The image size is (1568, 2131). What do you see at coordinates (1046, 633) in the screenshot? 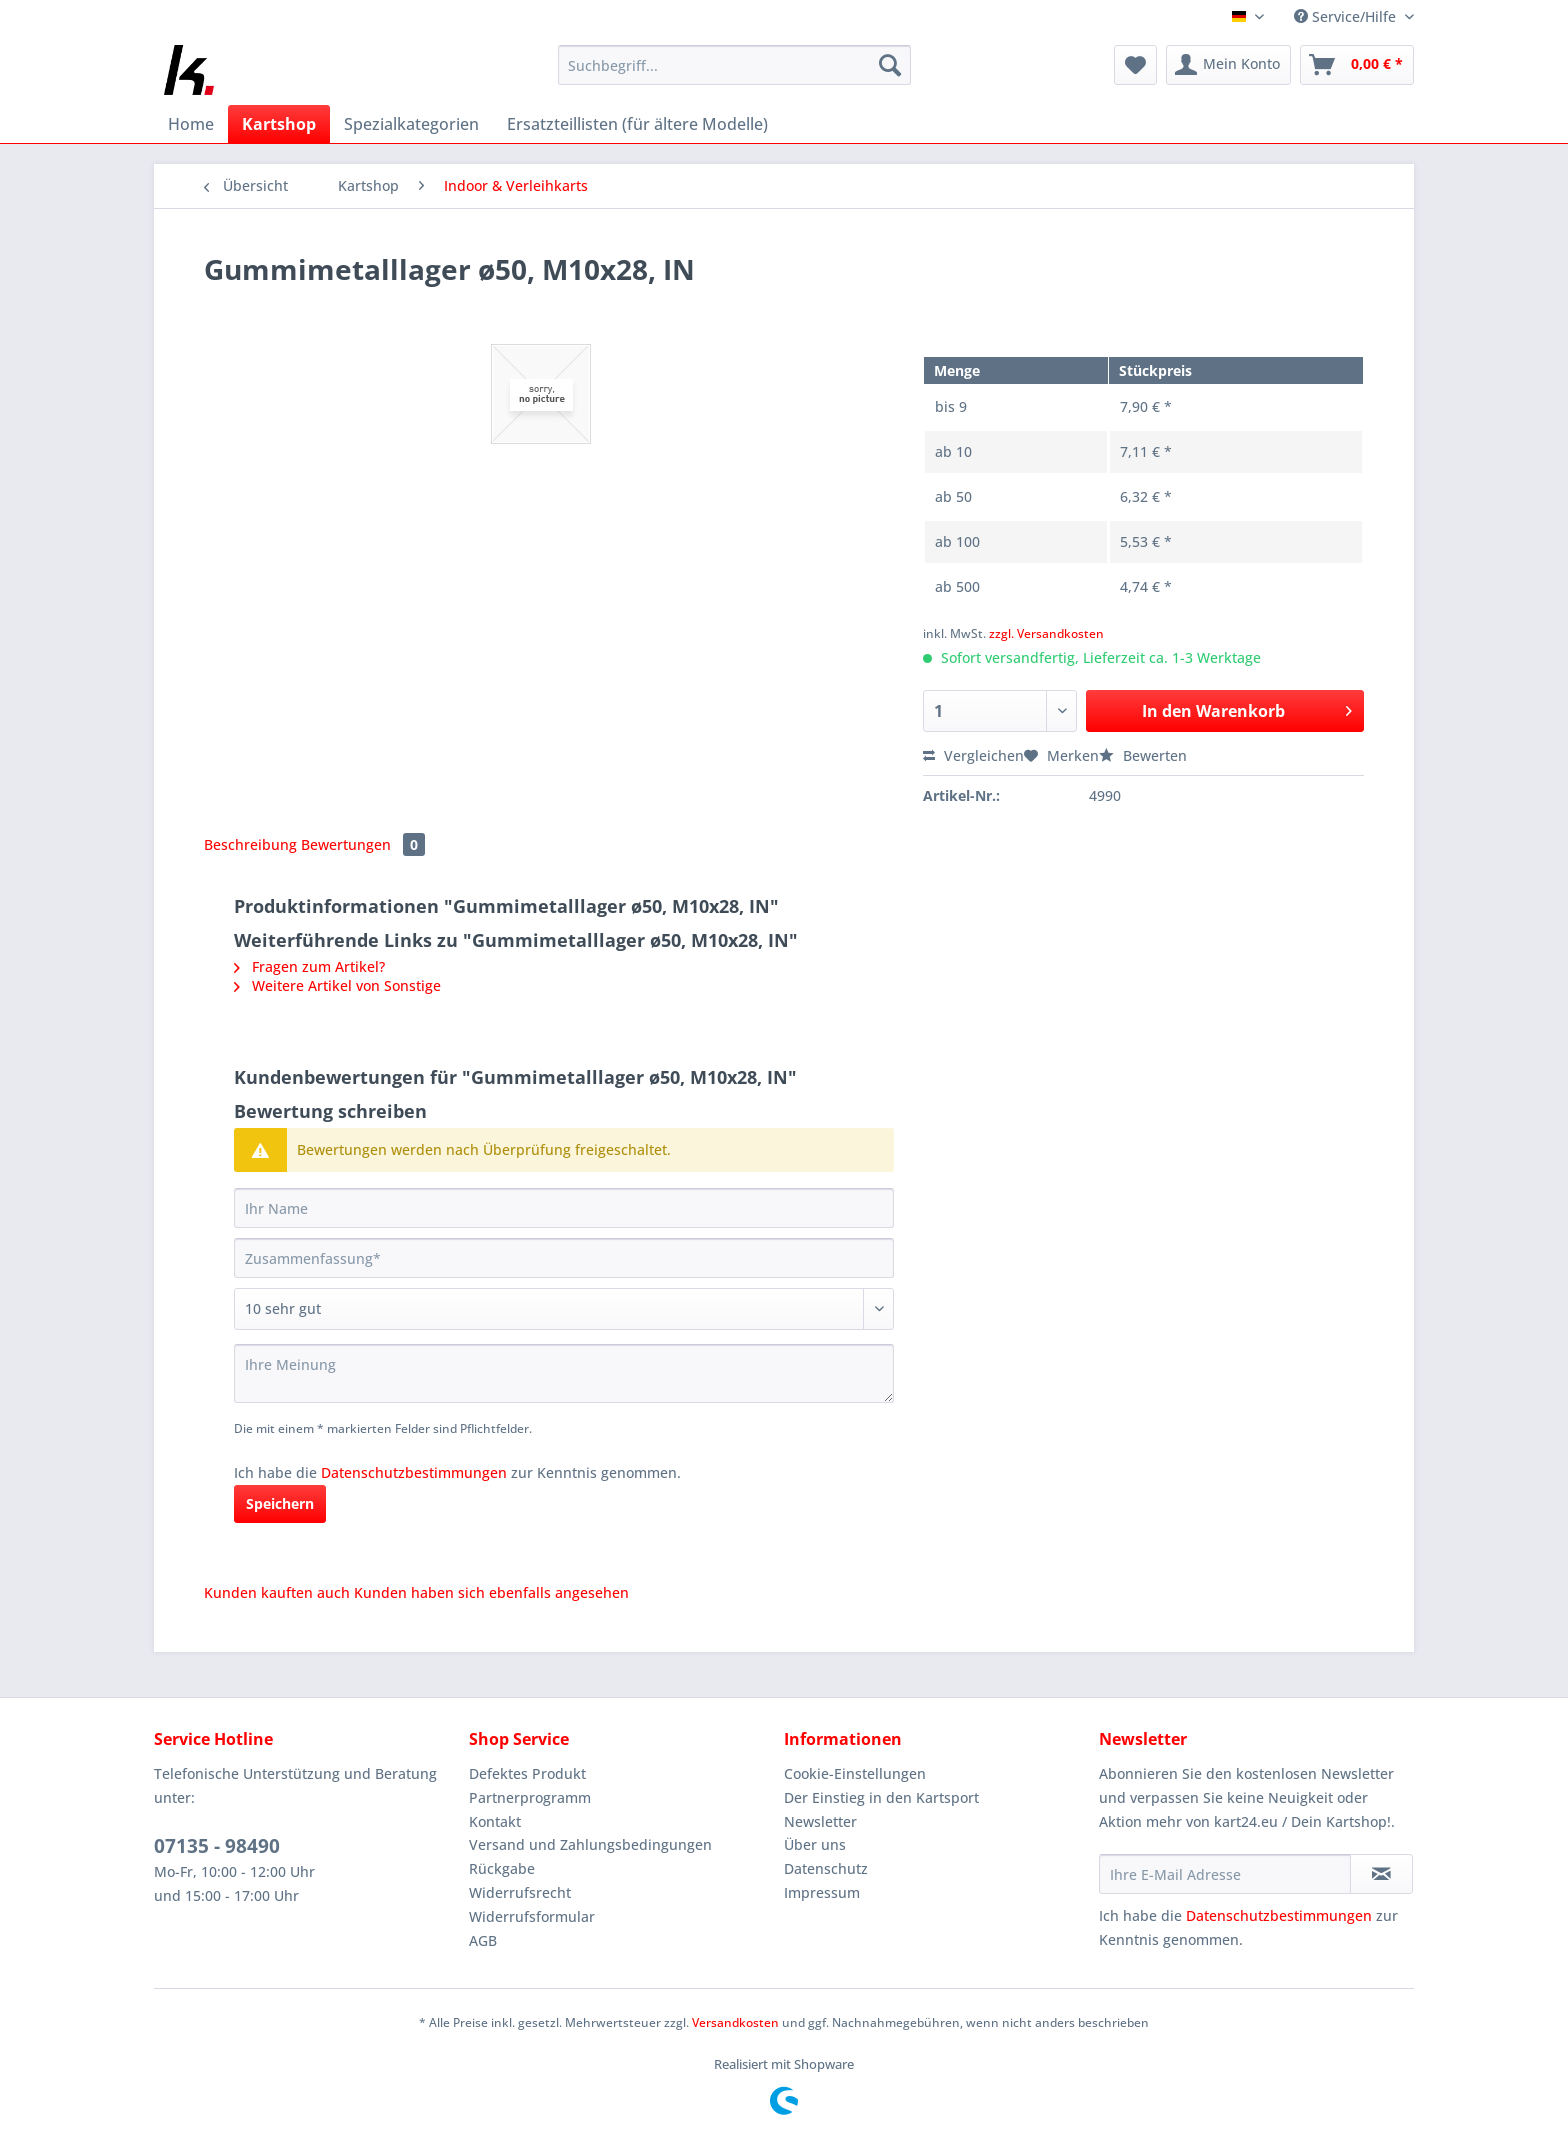
I see `zzgl. Versandkosten` at bounding box center [1046, 633].